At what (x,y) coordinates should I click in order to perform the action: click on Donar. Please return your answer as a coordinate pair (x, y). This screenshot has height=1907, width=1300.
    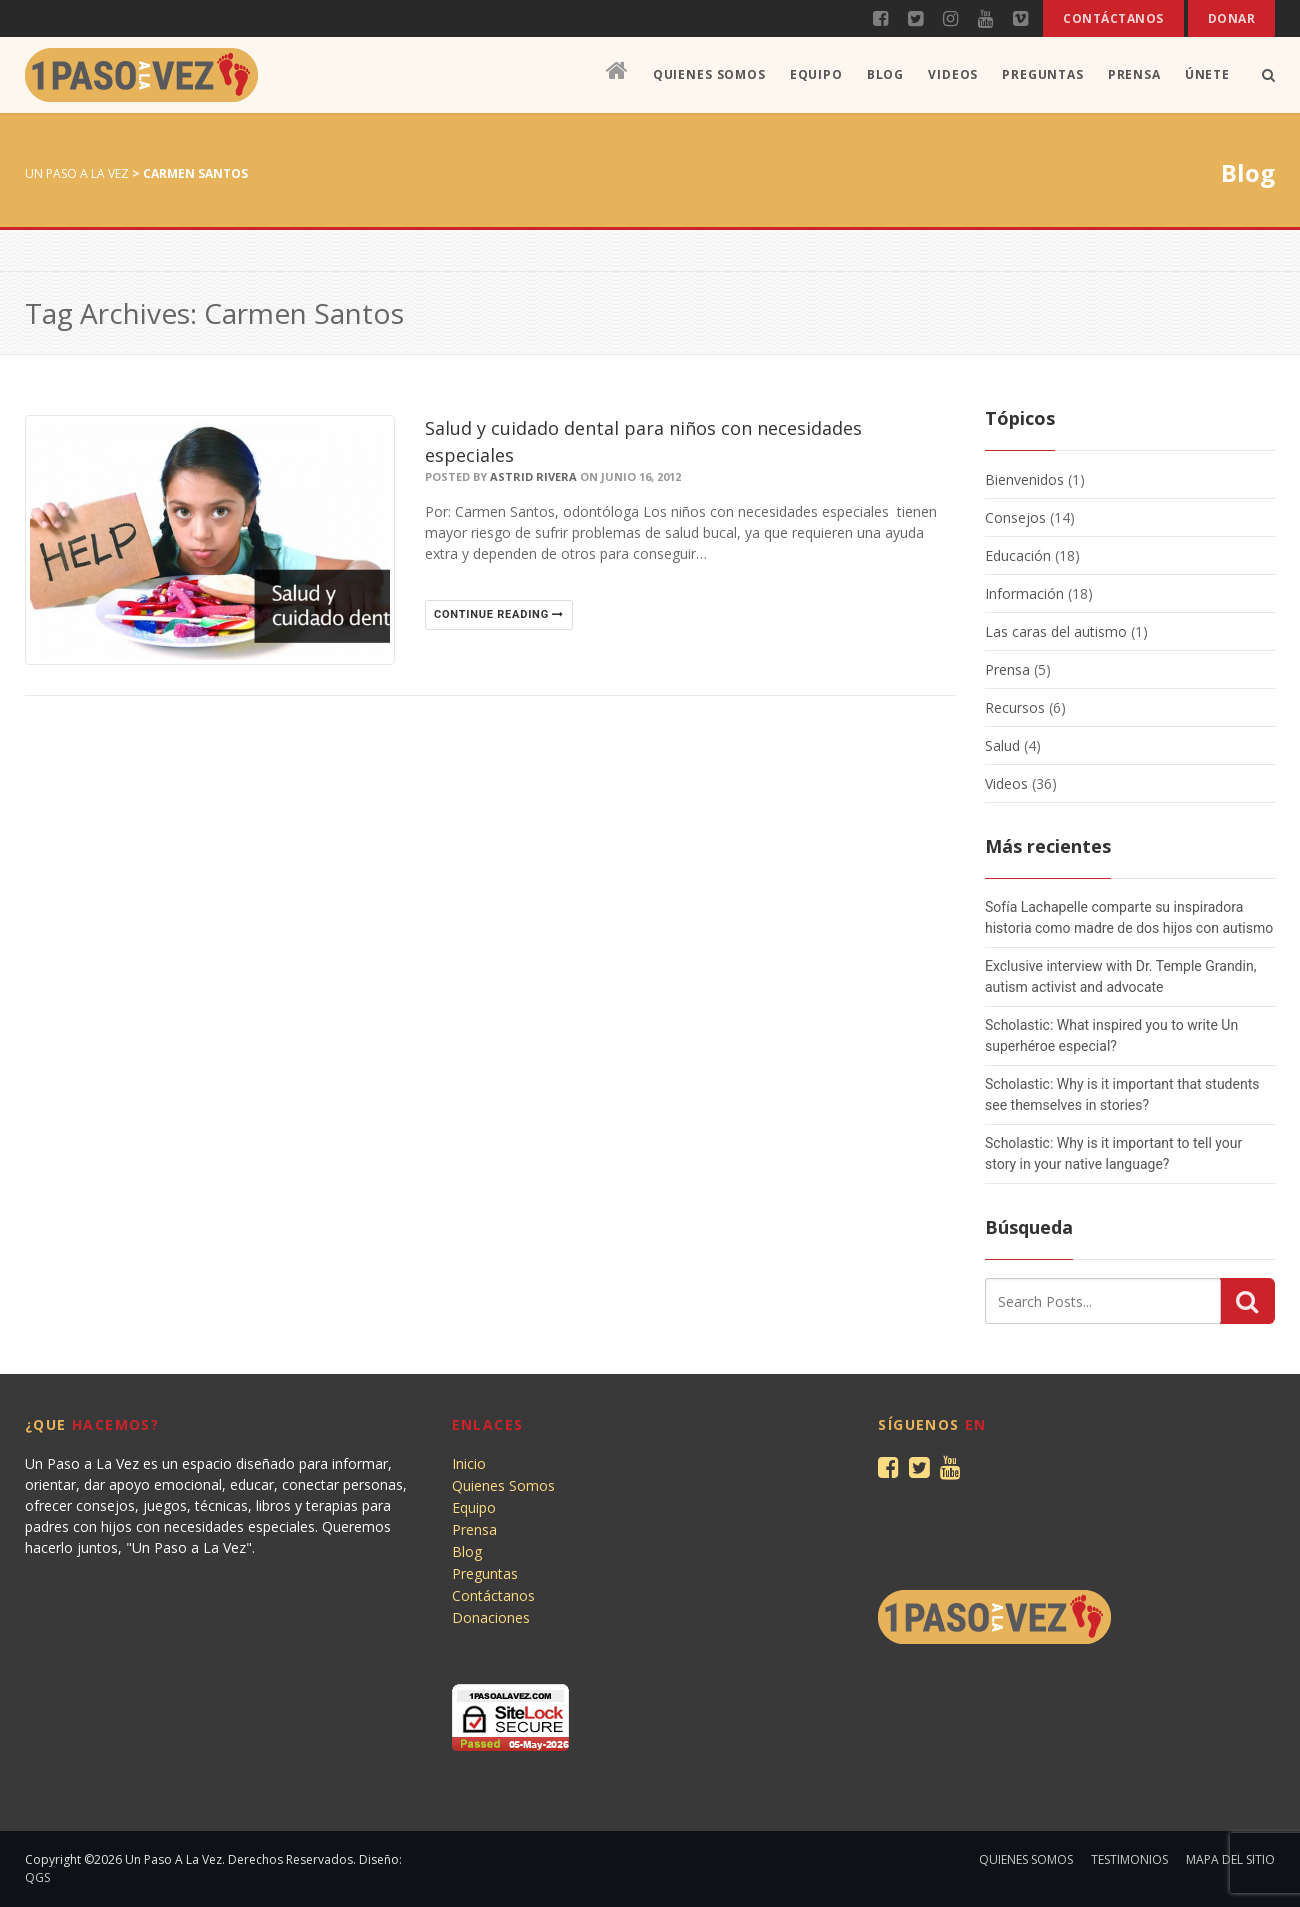
    Looking at the image, I should click on (1231, 18).